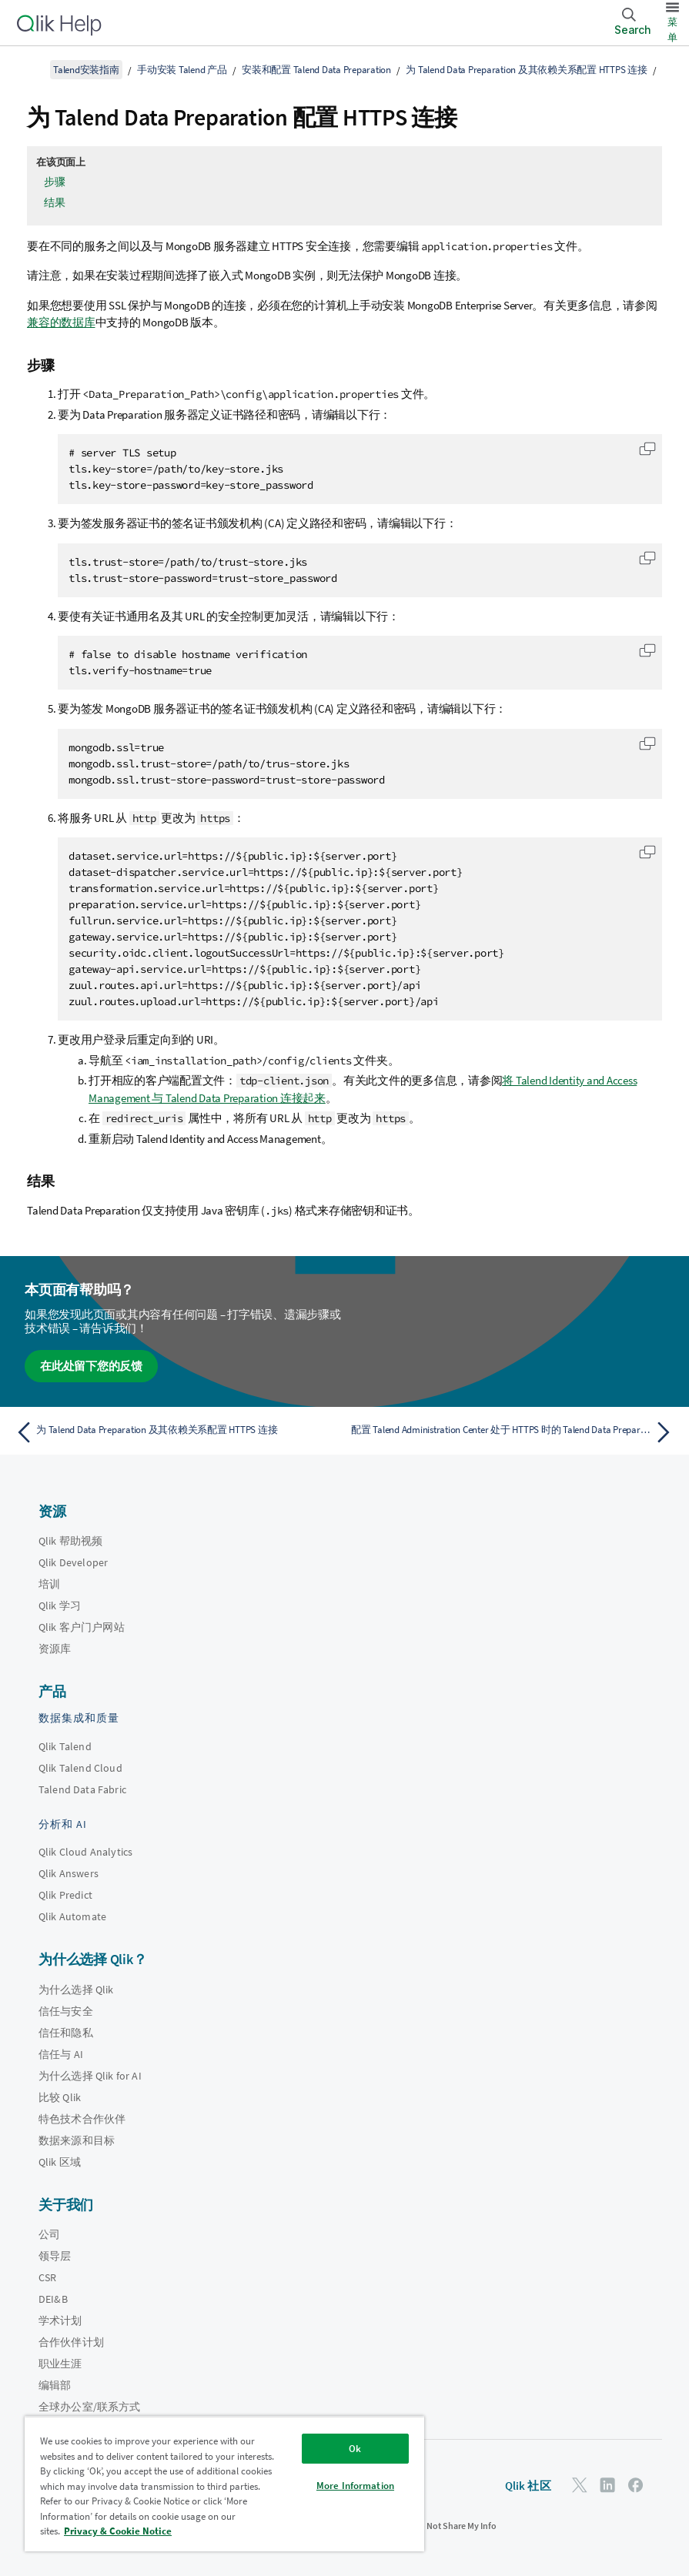 The height and width of the screenshot is (2576, 689). Describe the element at coordinates (54, 202) in the screenshot. I see `结果` at that location.